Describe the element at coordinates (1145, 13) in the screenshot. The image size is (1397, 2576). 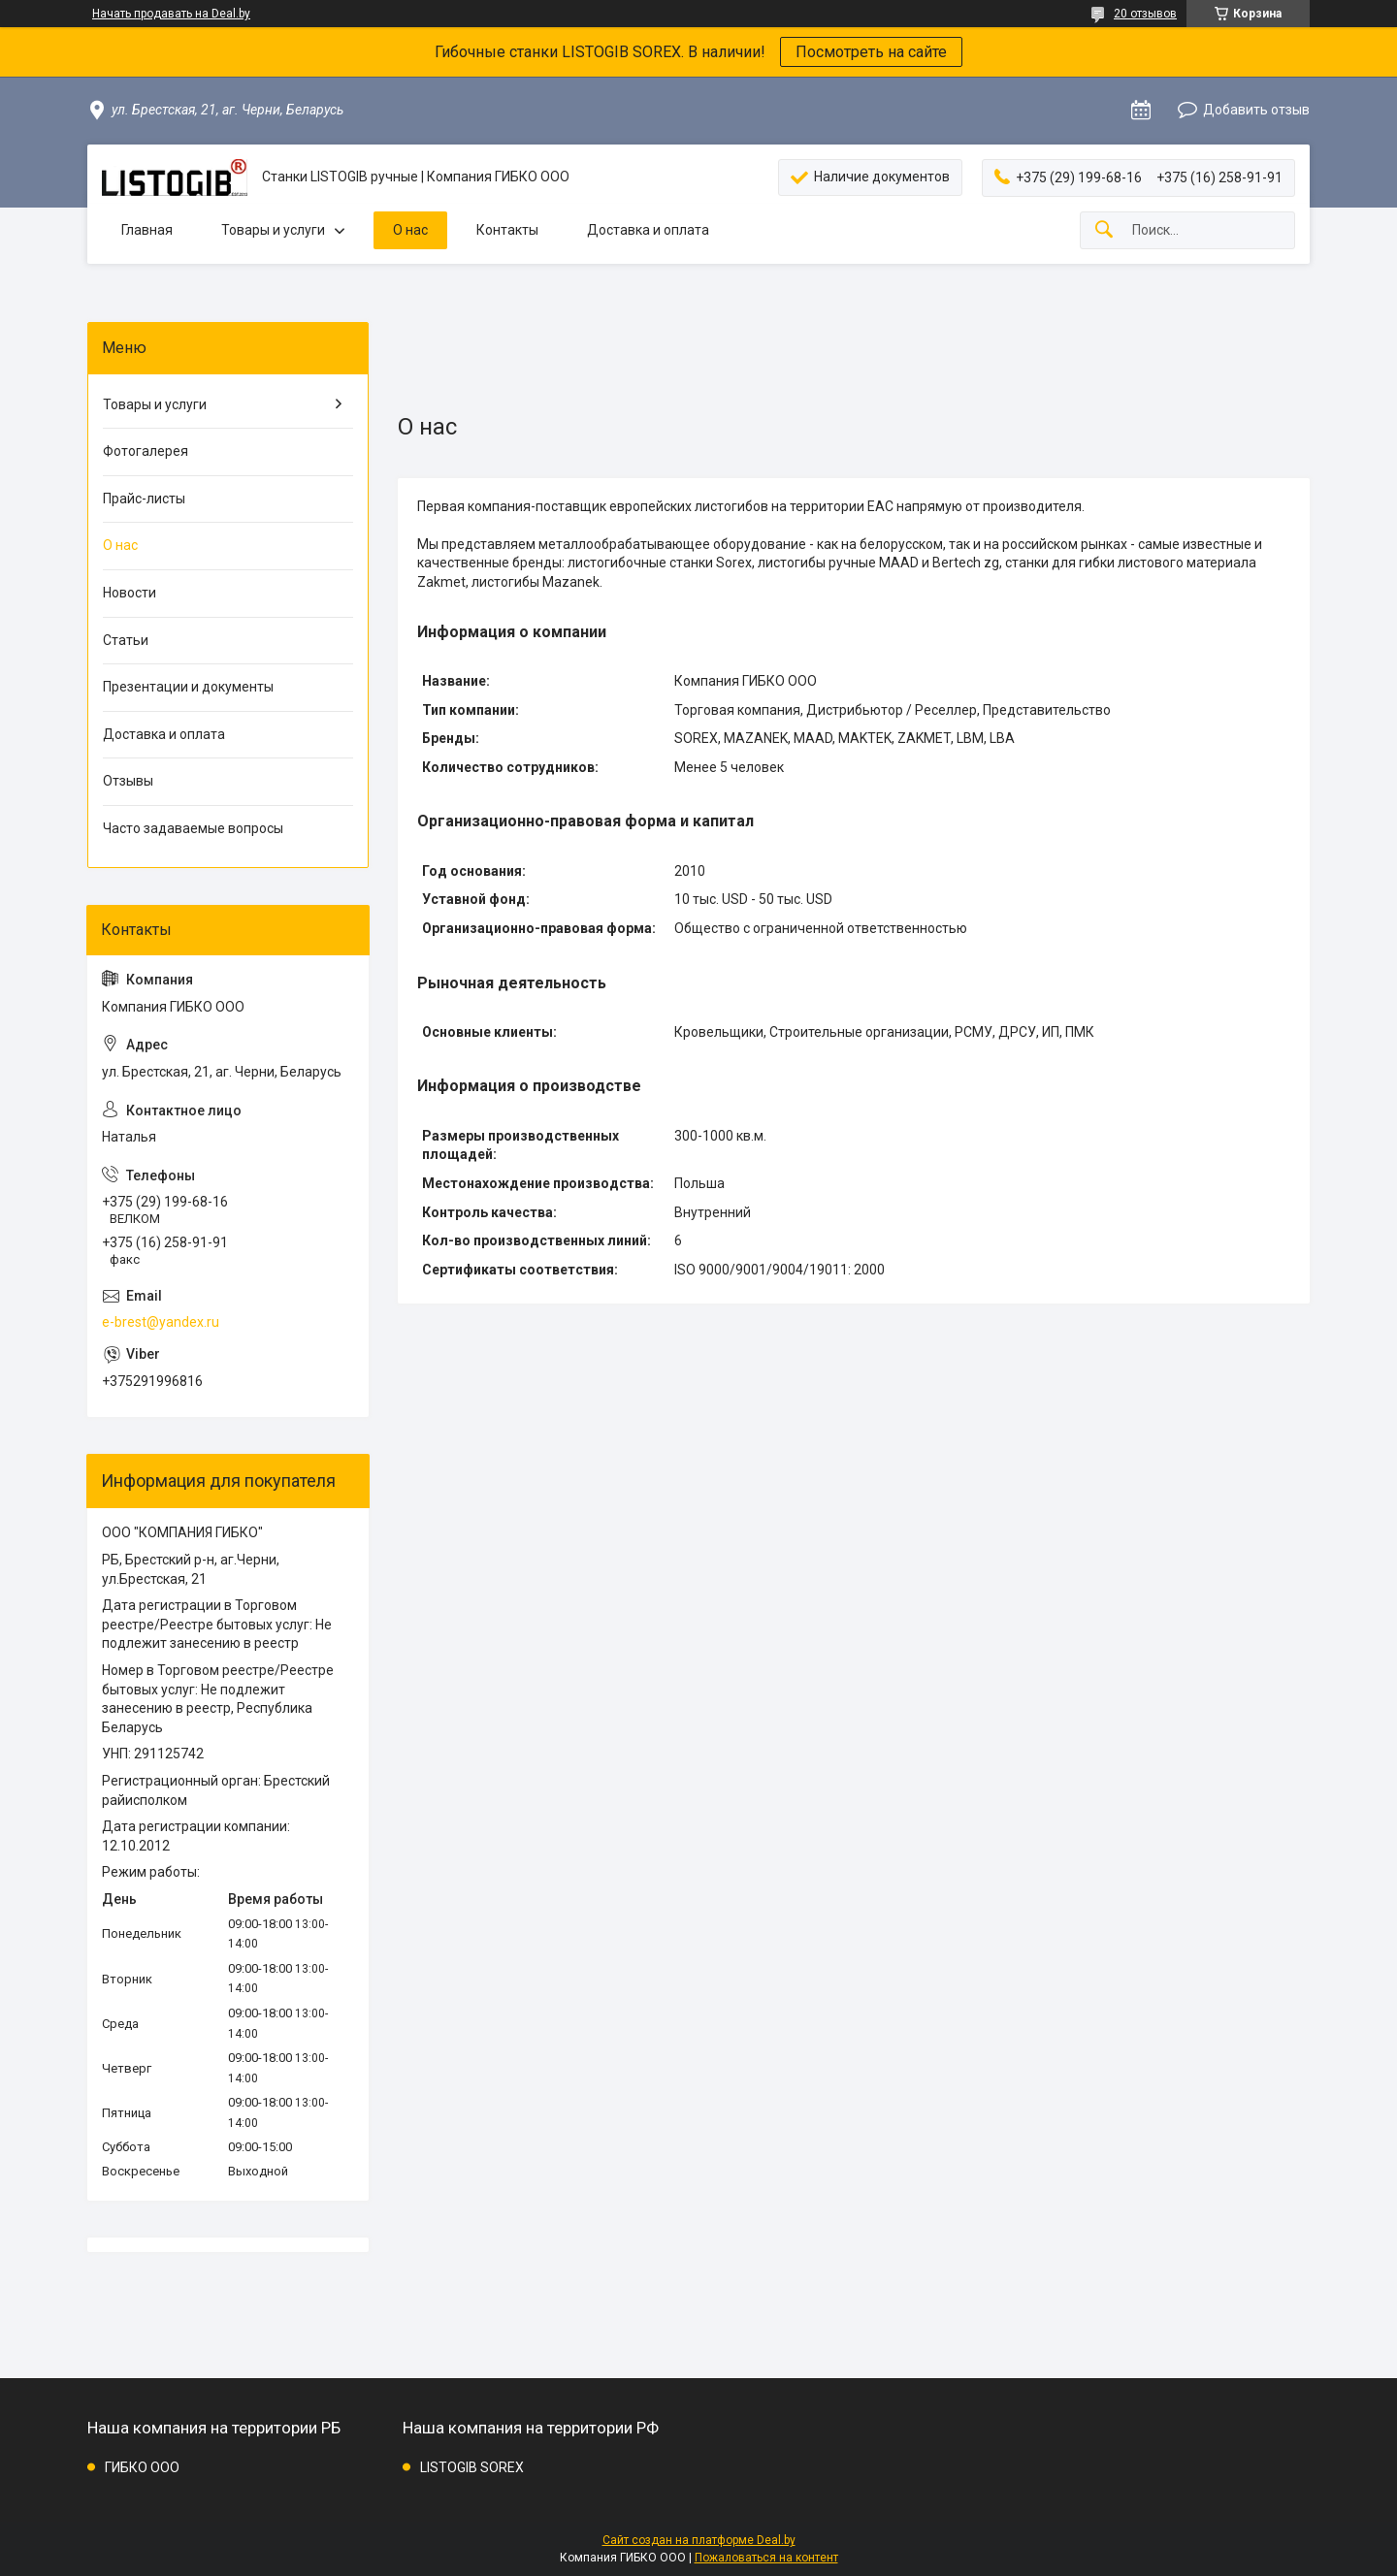
I see `20 отзывов` at that location.